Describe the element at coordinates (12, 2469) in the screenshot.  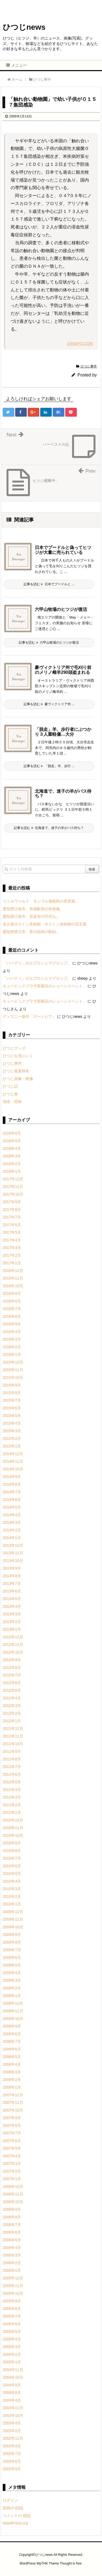
I see `2002年5月` at that location.